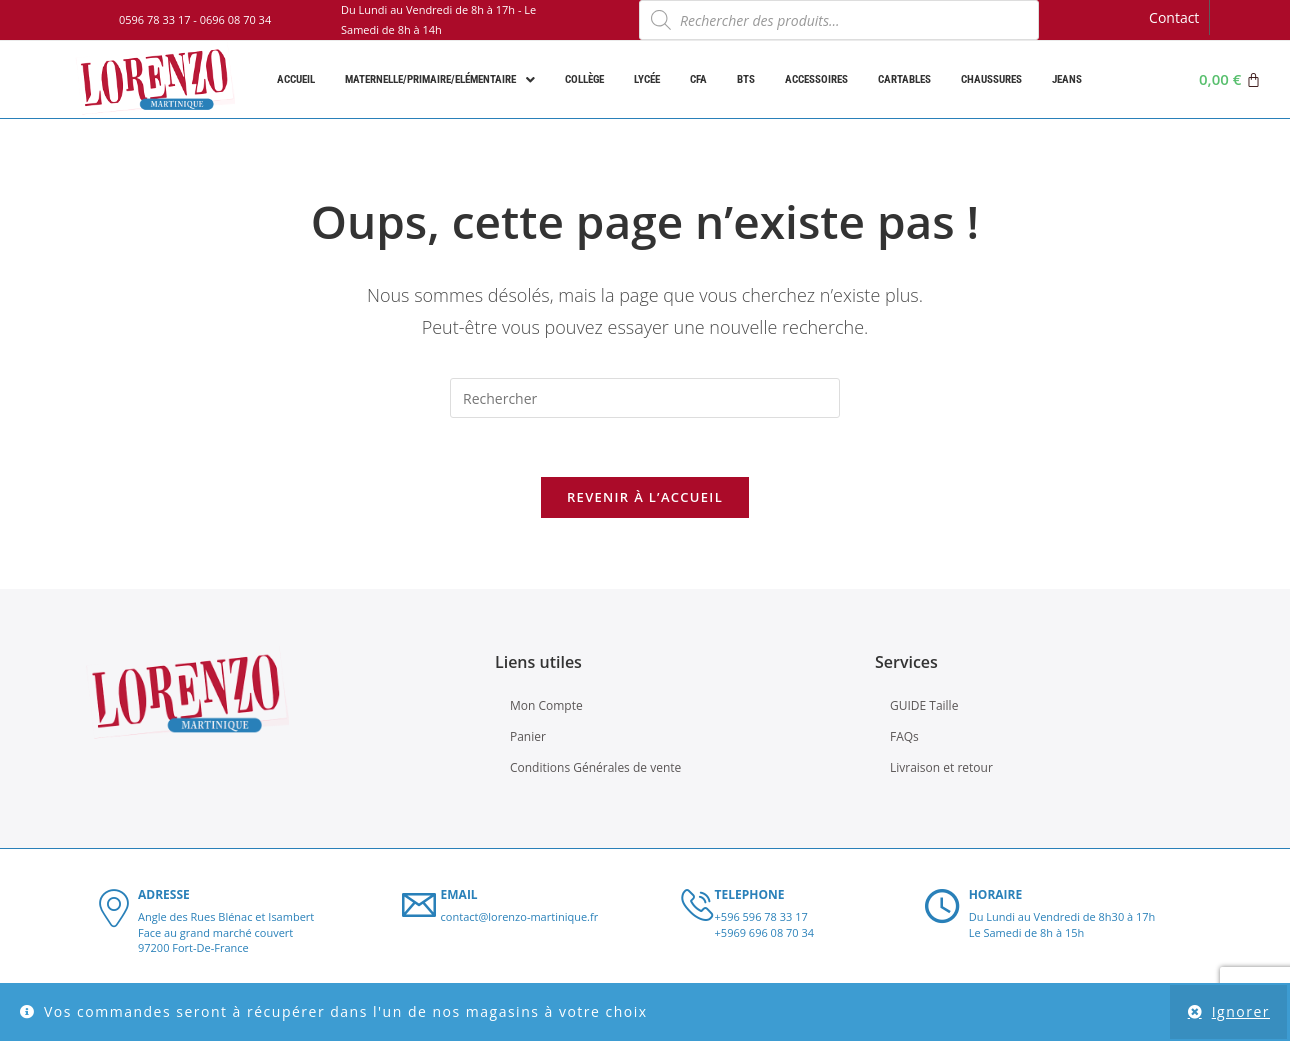 This screenshot has width=1290, height=1041. I want to click on Livraison et retour, so click(941, 770).